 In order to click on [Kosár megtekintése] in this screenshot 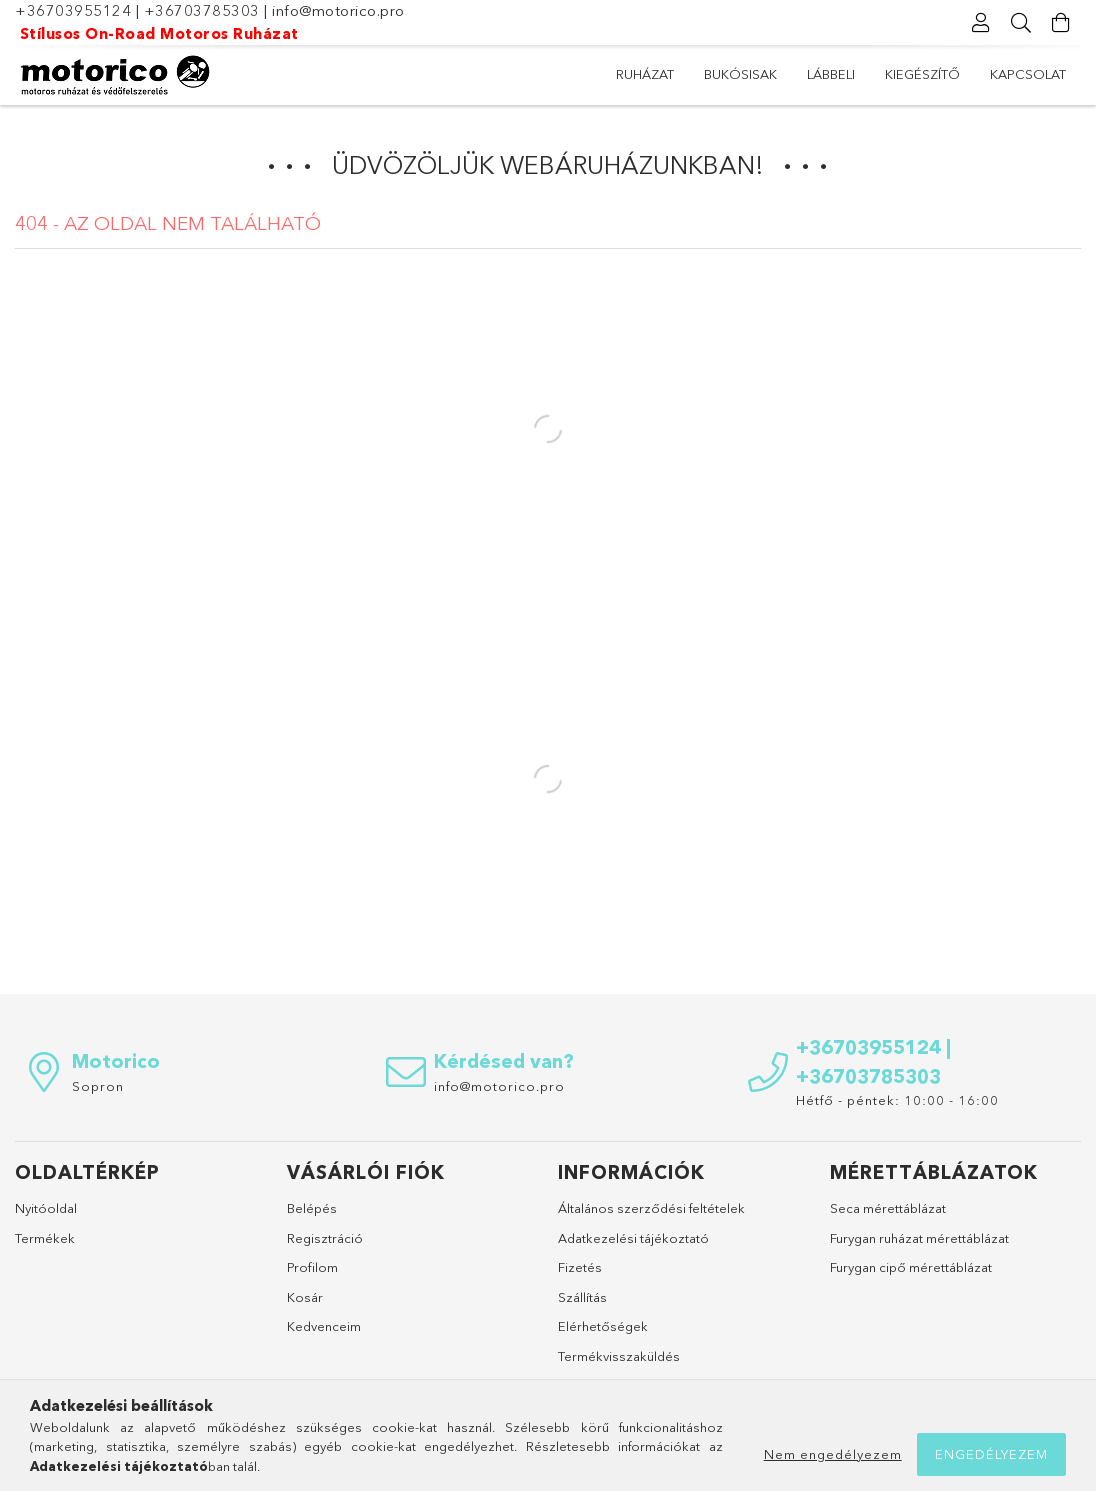, I will do `click(1061, 23)`.